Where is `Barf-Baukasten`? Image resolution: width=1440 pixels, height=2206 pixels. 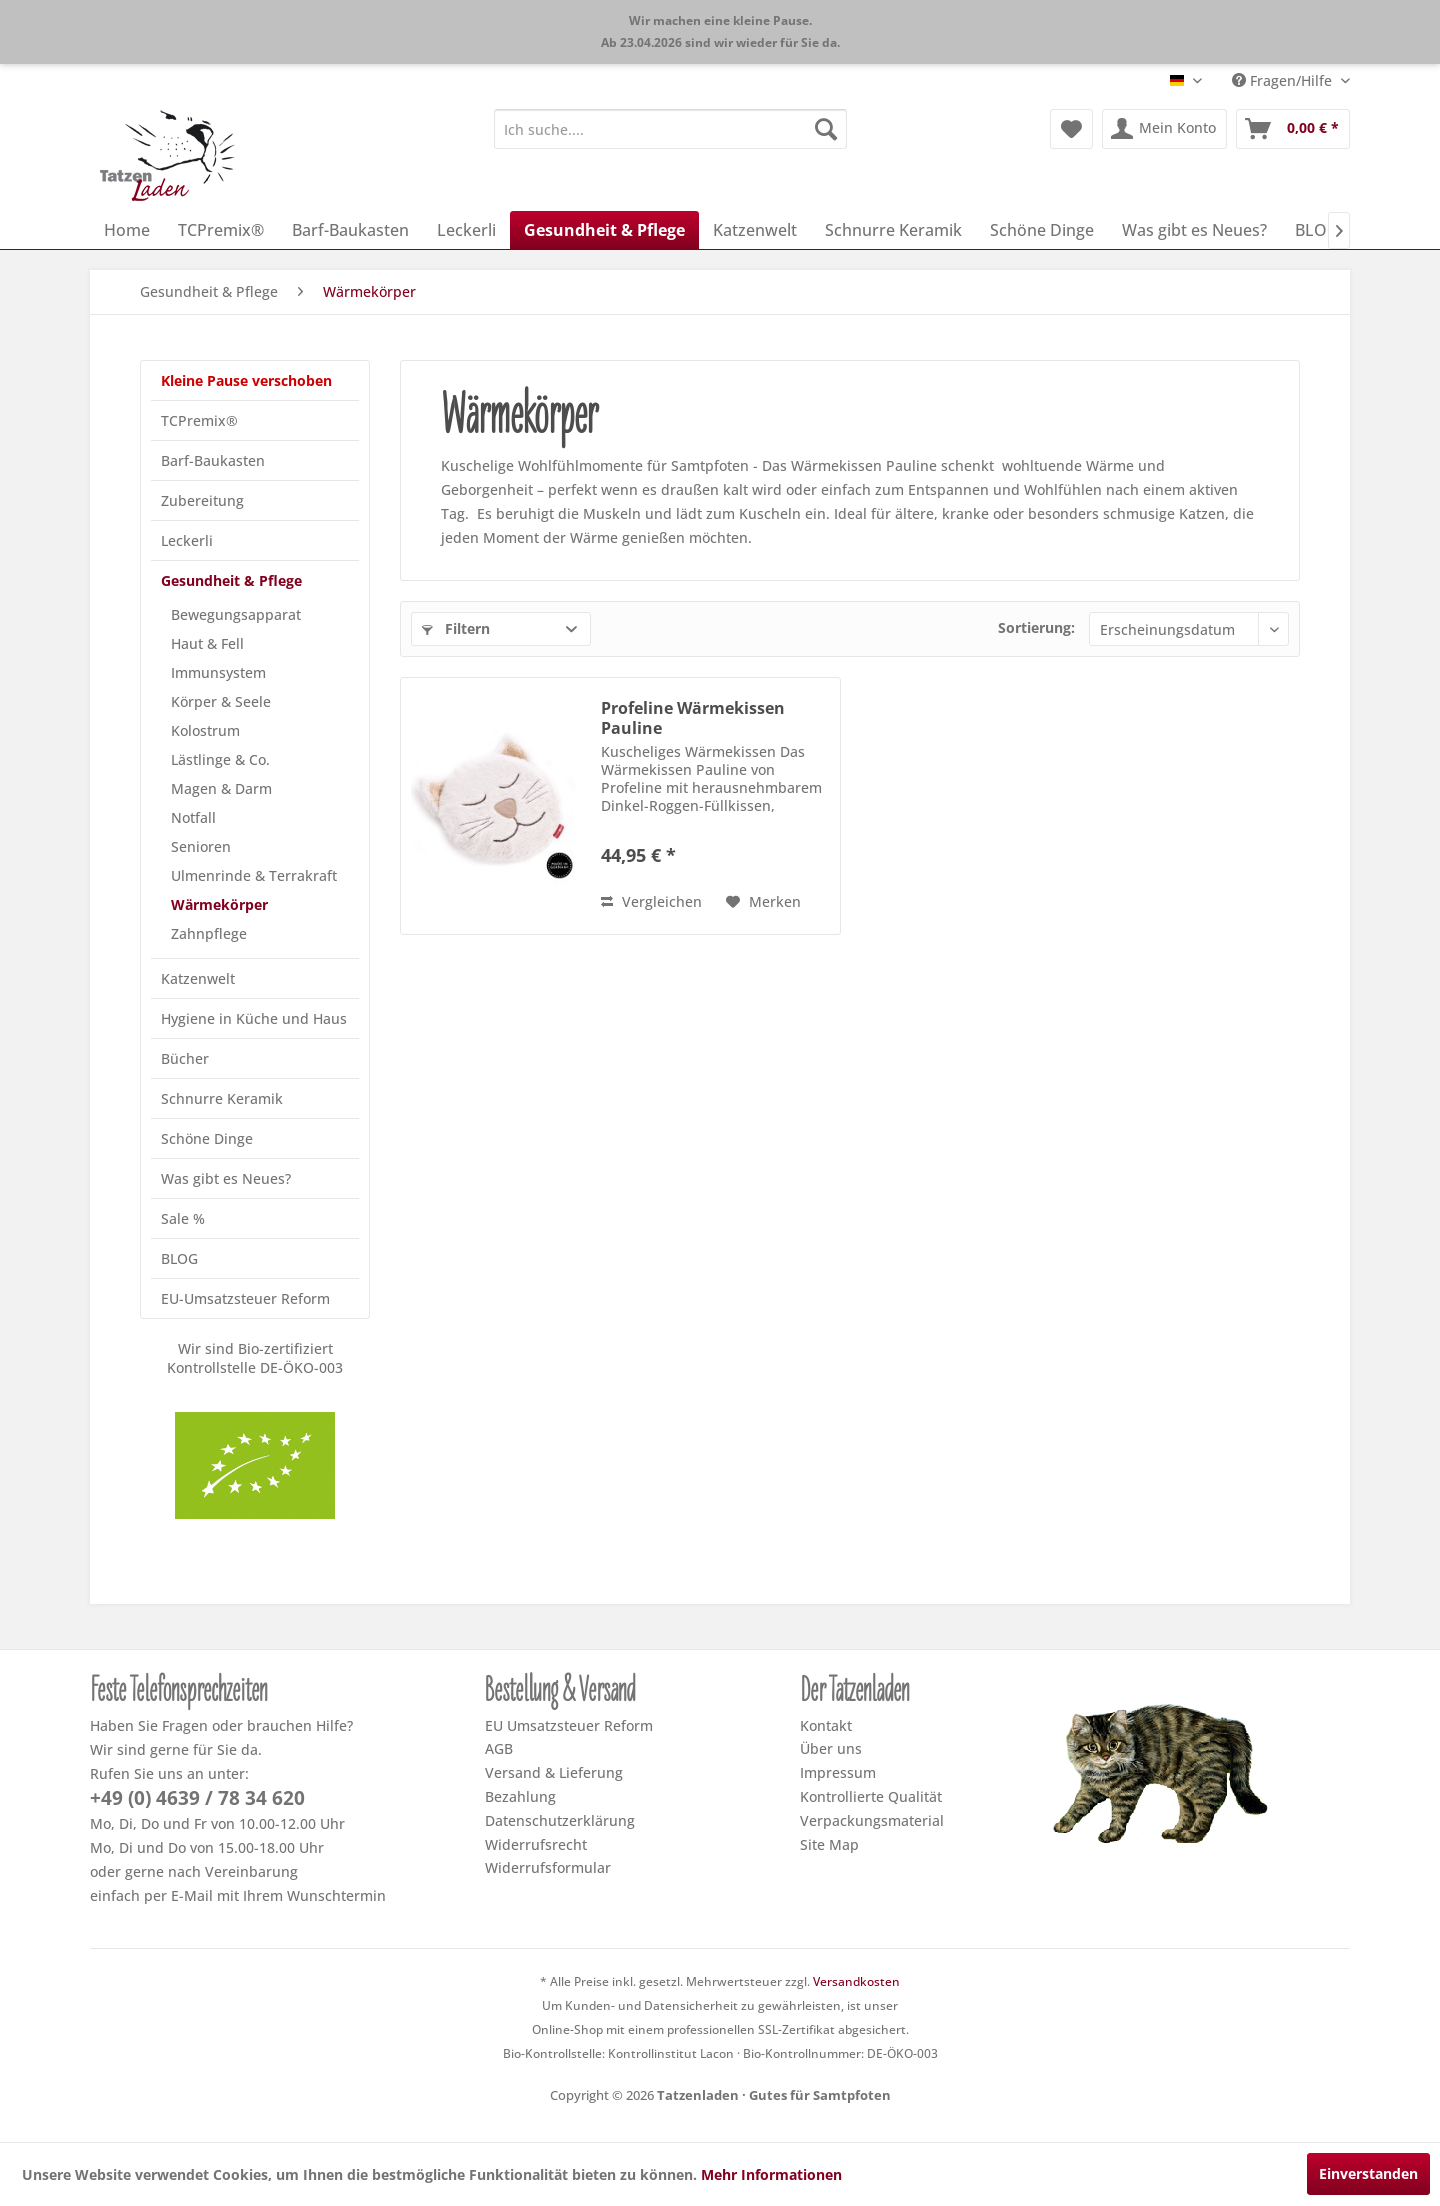
Barf-Baukasten is located at coordinates (213, 460).